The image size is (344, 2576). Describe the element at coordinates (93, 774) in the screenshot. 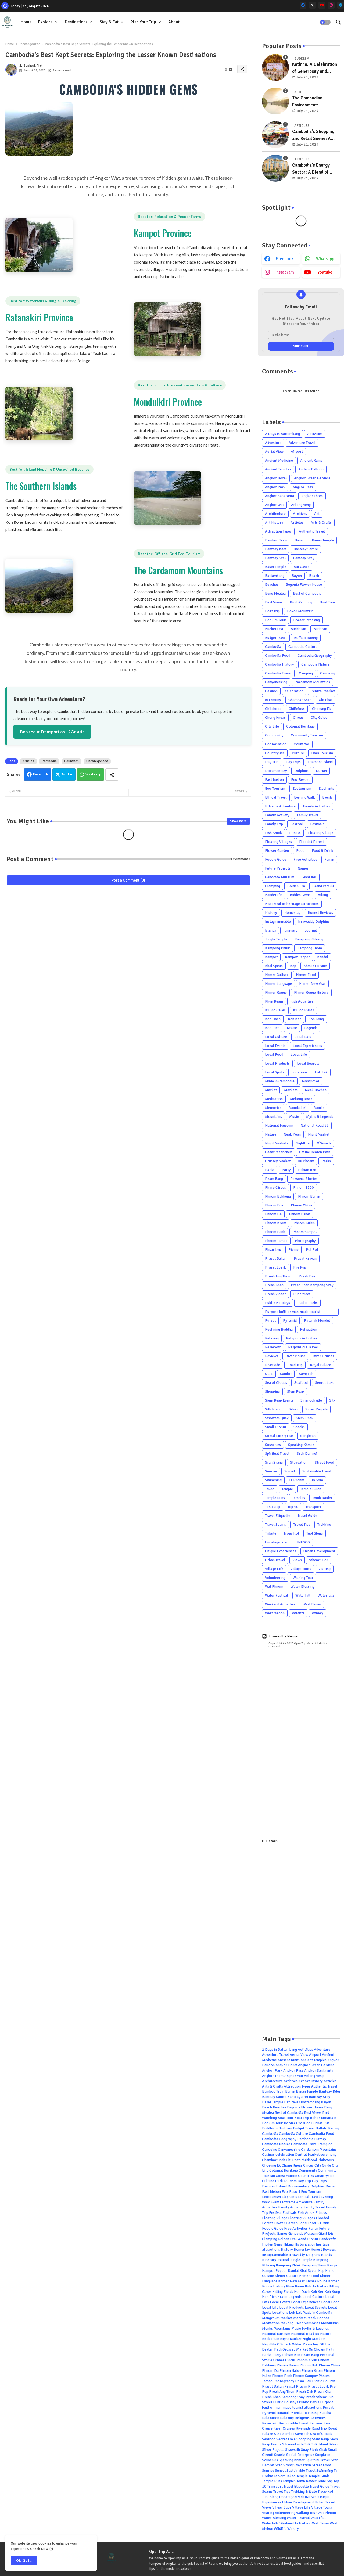

I see `Whatsapp` at that location.